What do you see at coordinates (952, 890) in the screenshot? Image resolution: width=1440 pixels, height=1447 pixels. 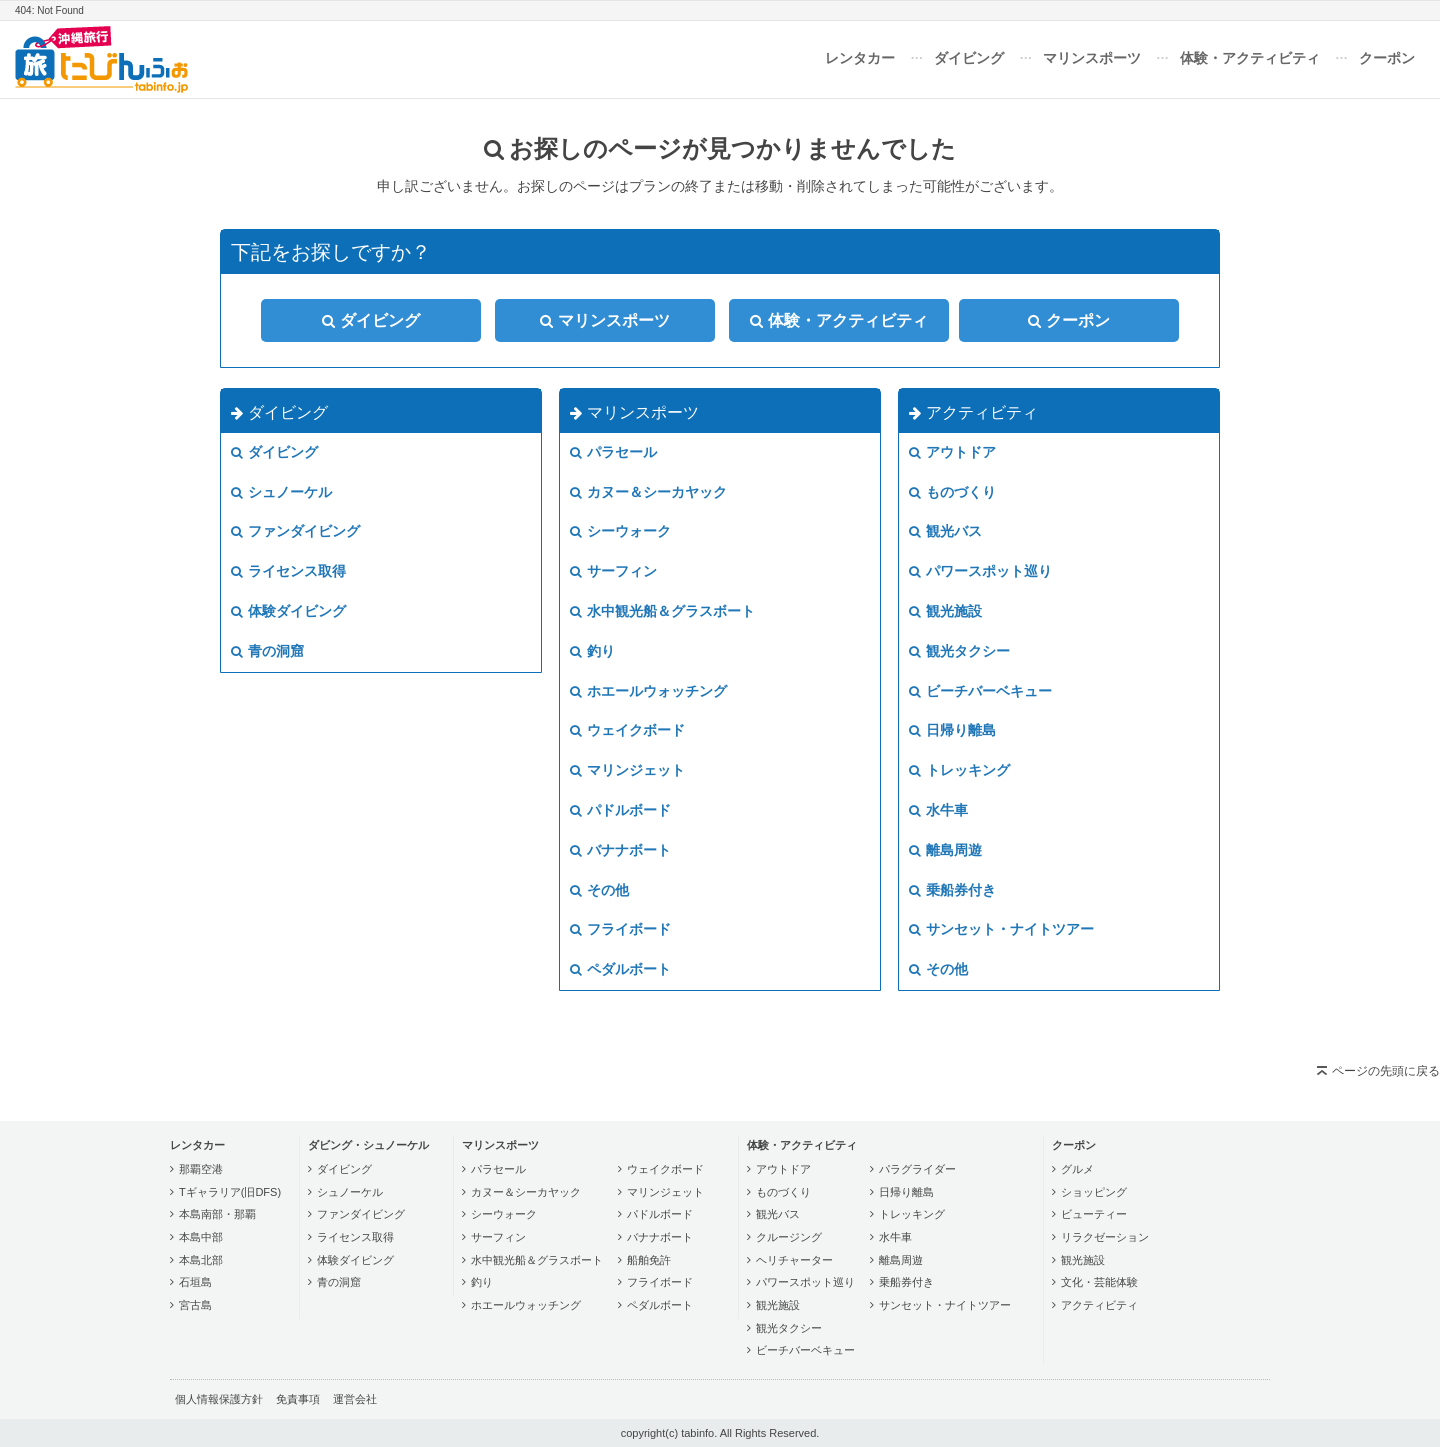 I see `乗船券付き` at bounding box center [952, 890].